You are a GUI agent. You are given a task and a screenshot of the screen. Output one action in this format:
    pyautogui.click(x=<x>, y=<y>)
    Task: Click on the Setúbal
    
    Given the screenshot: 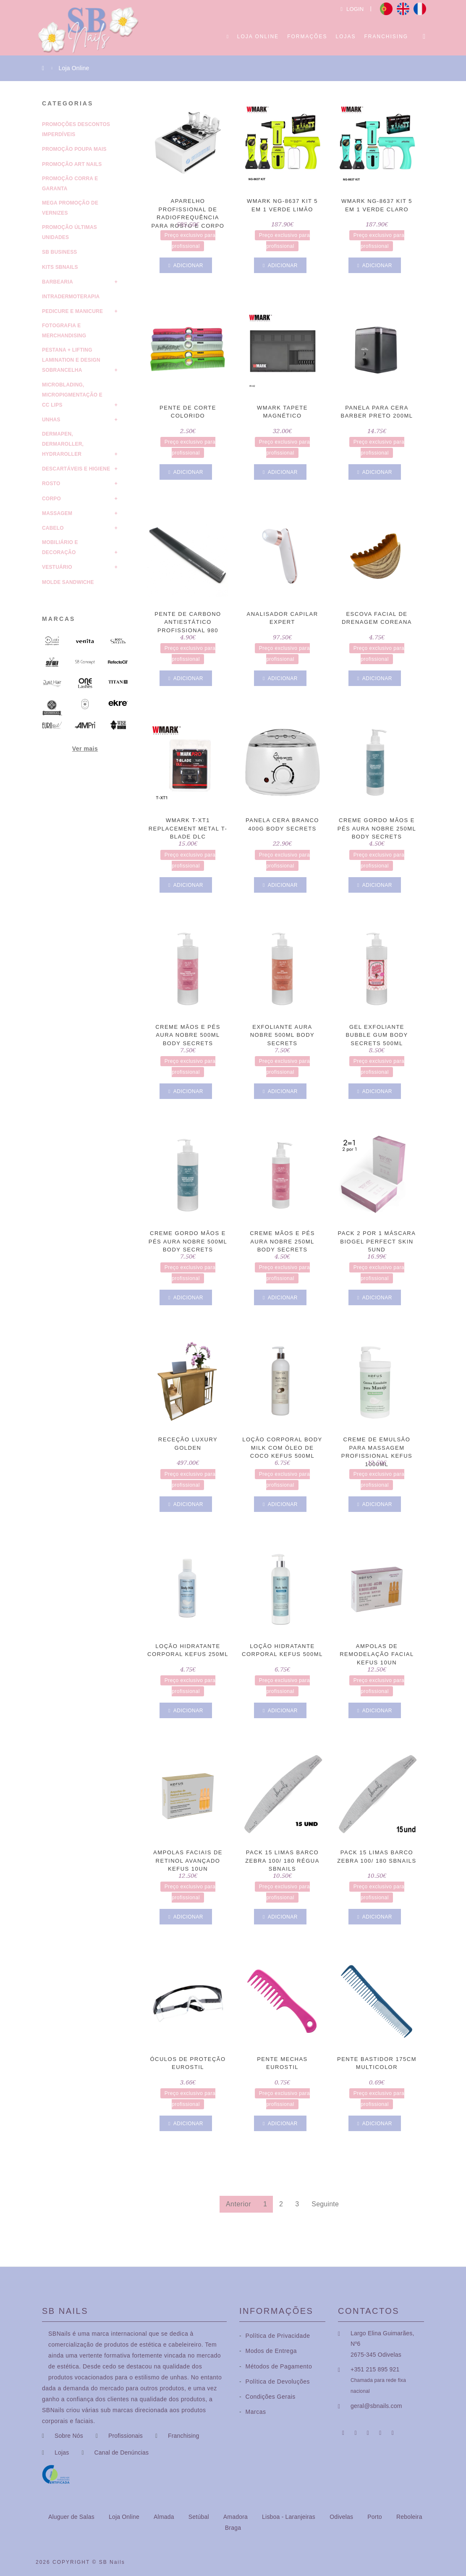 What is the action you would take?
    pyautogui.click(x=199, y=2516)
    